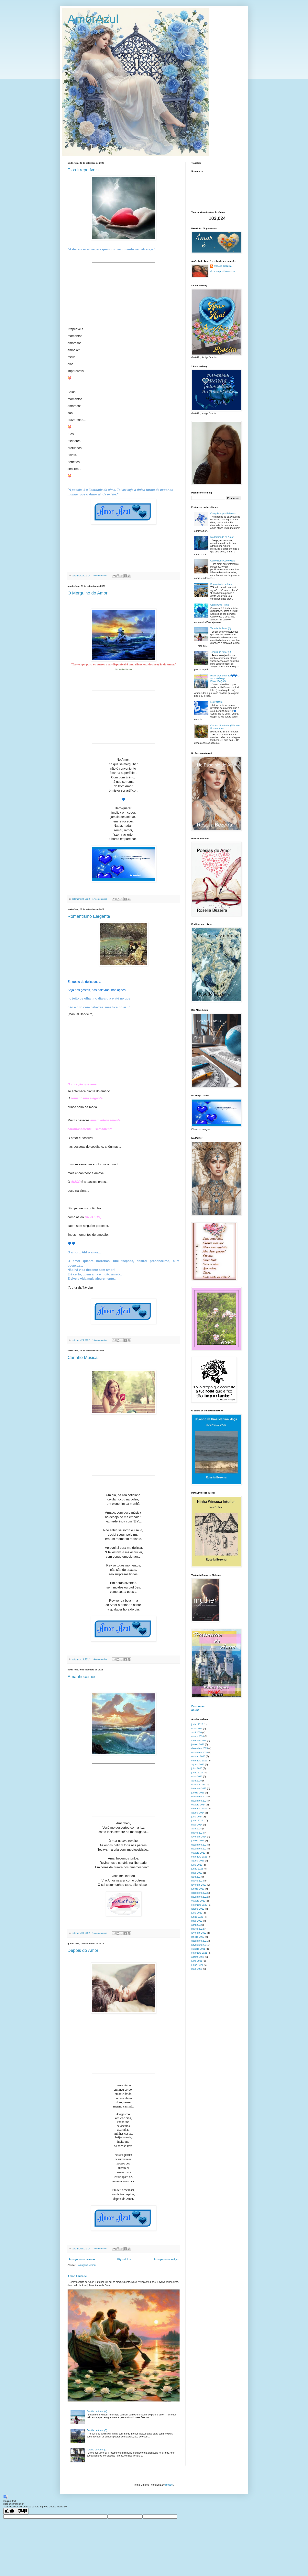 Image resolution: width=308 pixels, height=2576 pixels. Describe the element at coordinates (83, 1950) in the screenshot. I see `Depois do Amor` at that location.